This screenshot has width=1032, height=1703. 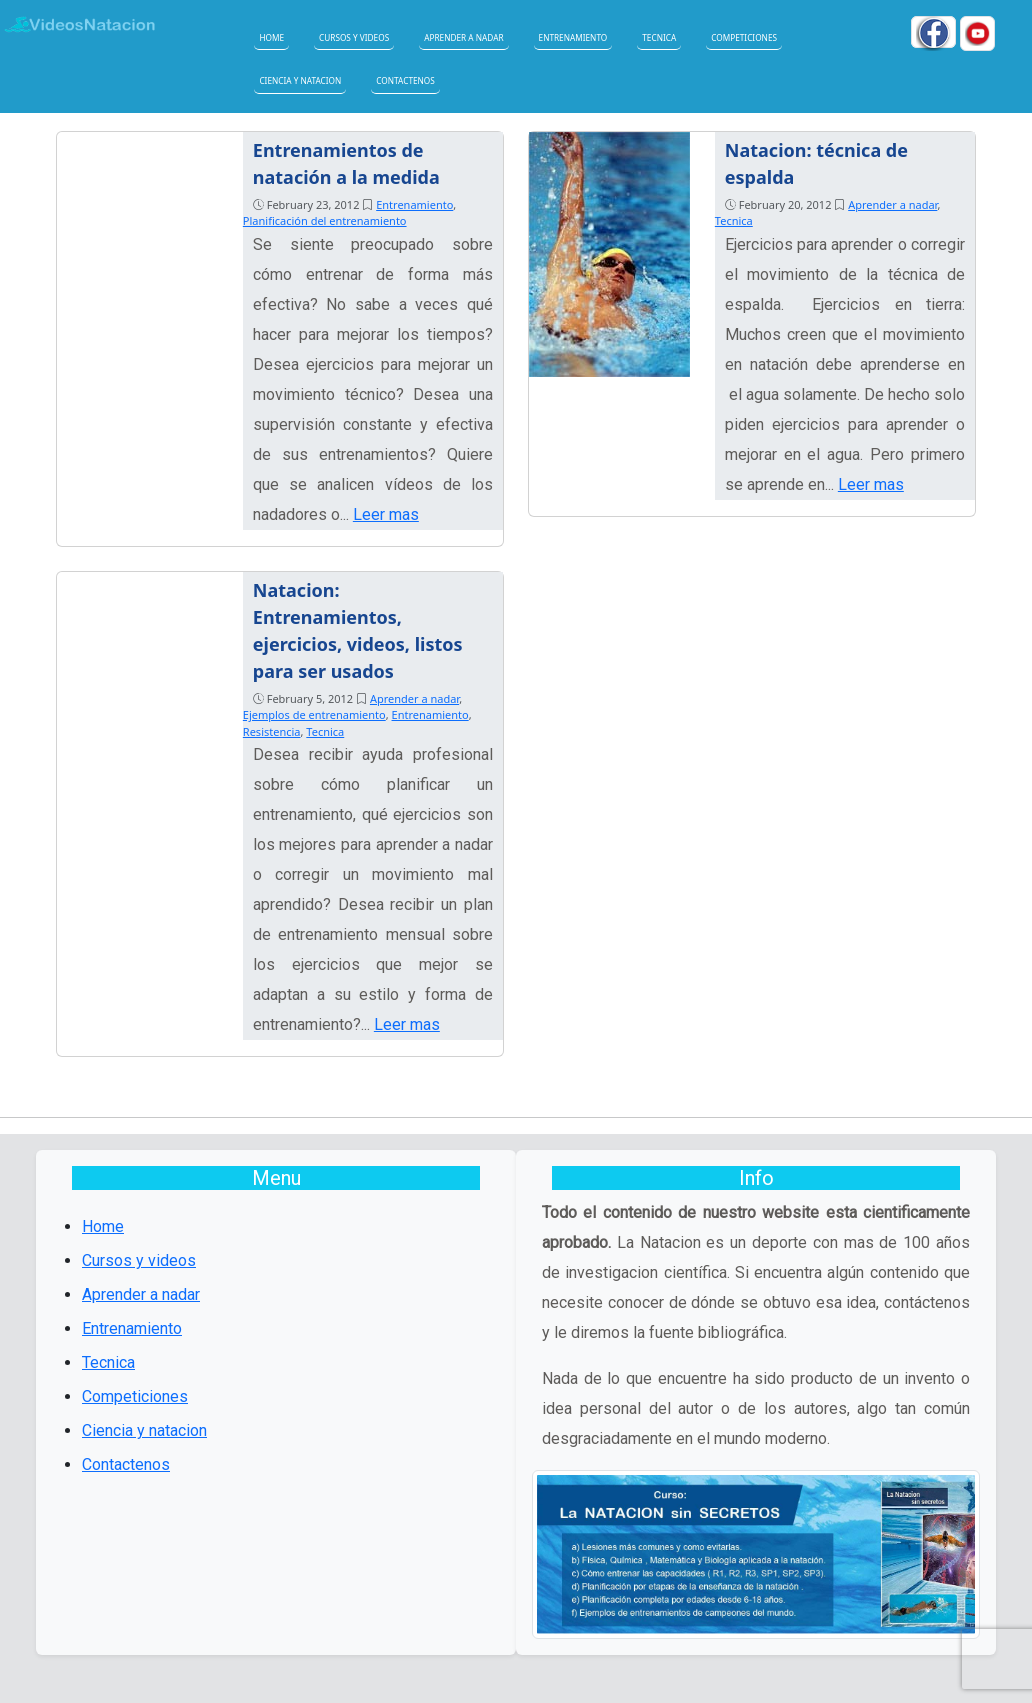 I want to click on Ciencia y natacion, so click(x=300, y=80).